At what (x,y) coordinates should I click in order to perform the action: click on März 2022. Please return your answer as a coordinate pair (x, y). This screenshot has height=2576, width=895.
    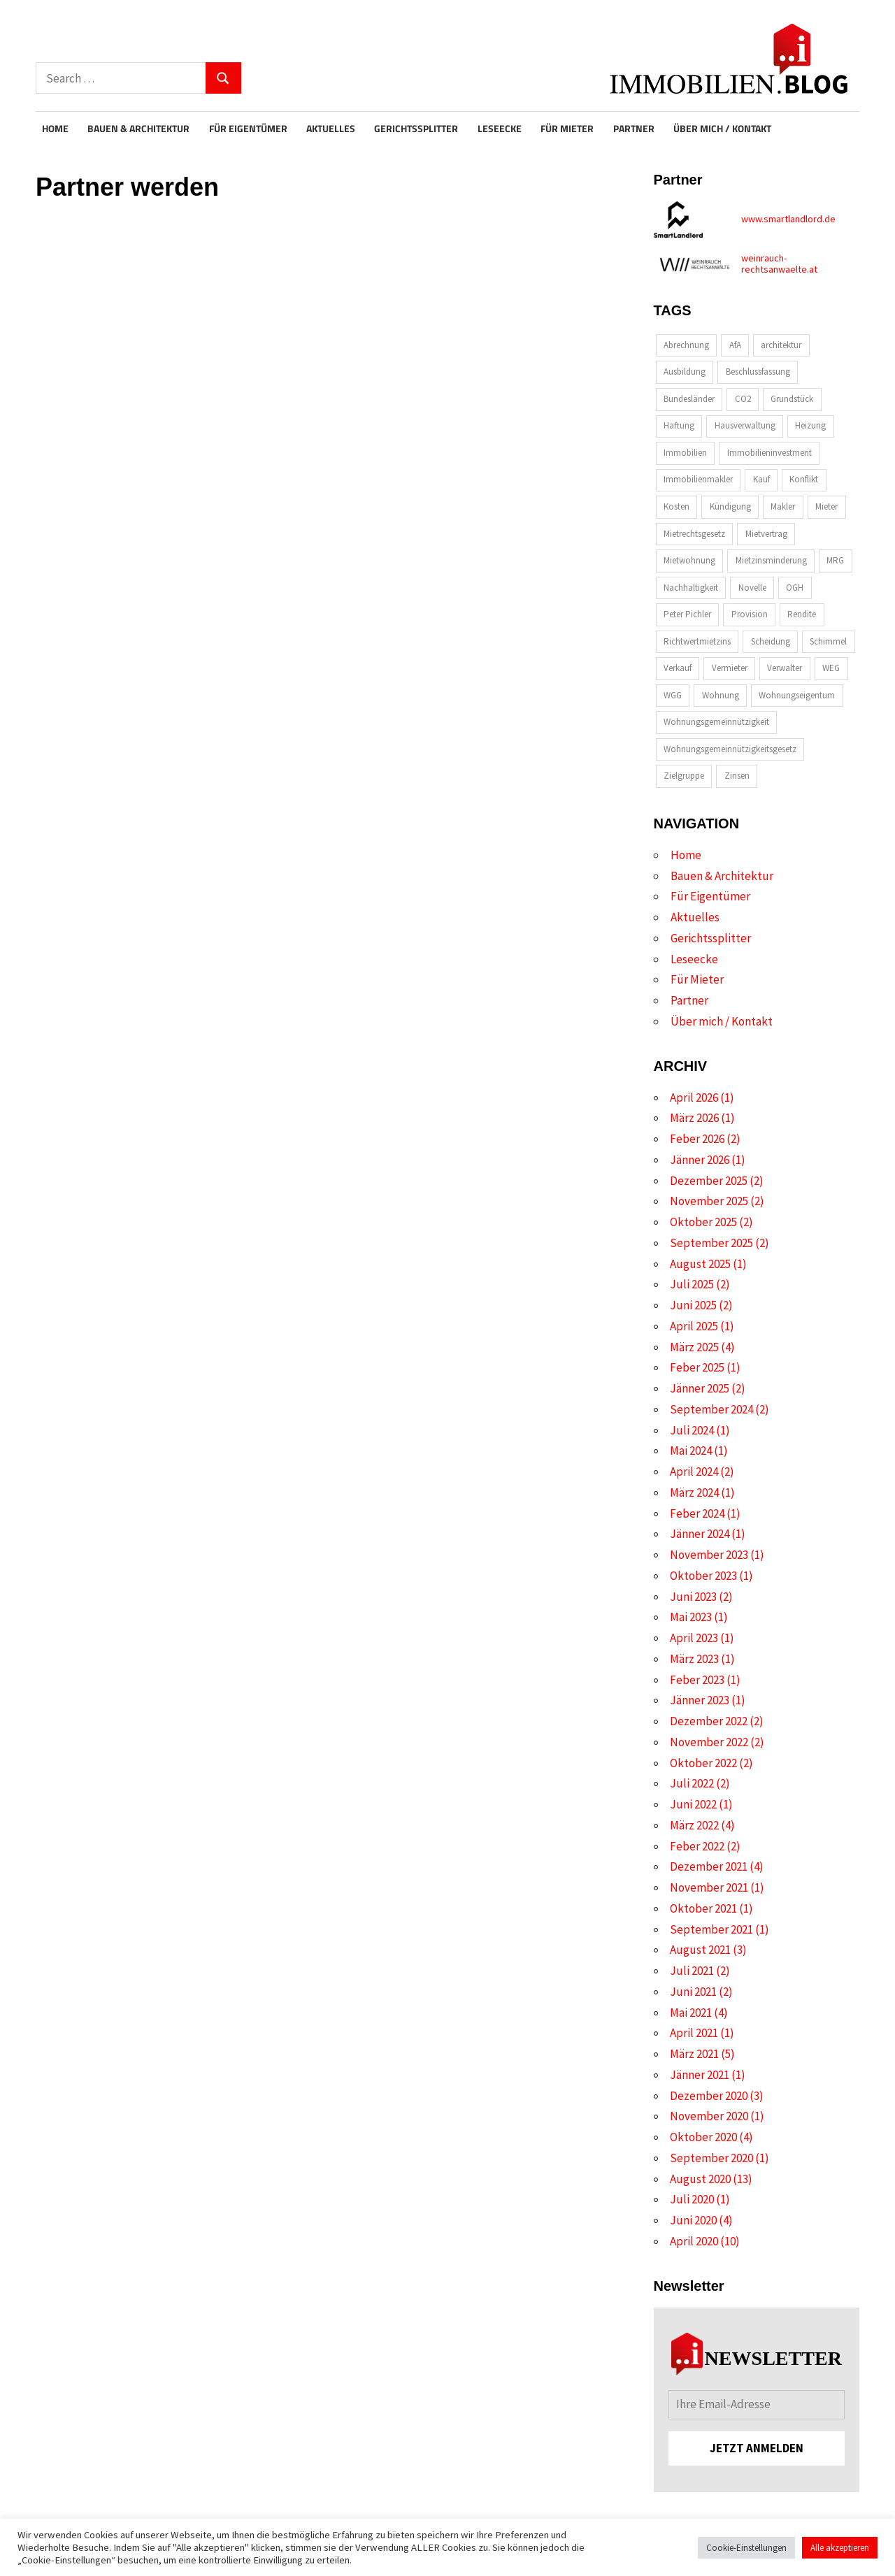
    Looking at the image, I should click on (694, 1825).